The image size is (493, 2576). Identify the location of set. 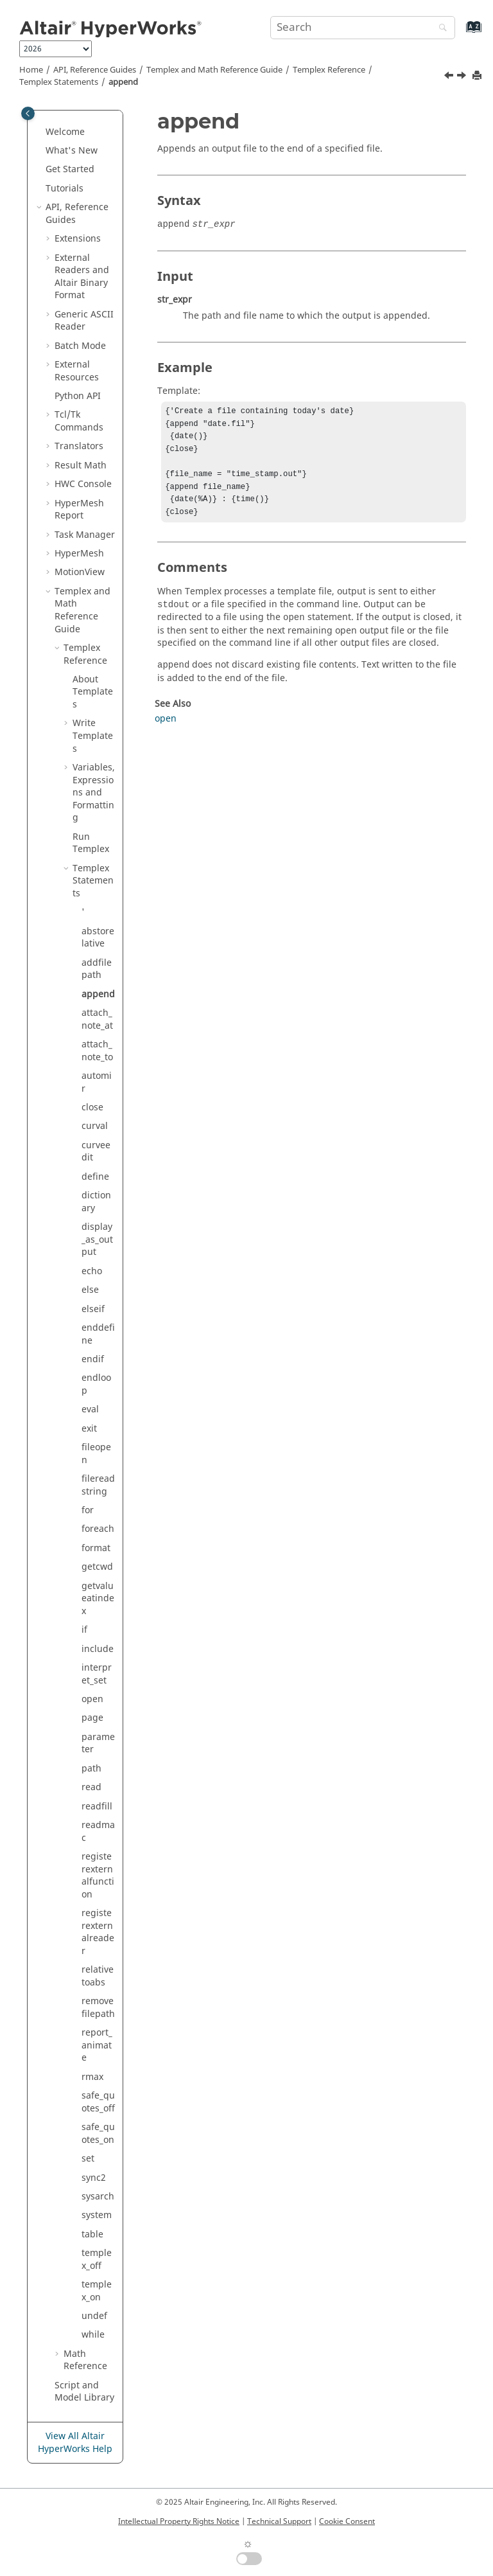
(88, 2158).